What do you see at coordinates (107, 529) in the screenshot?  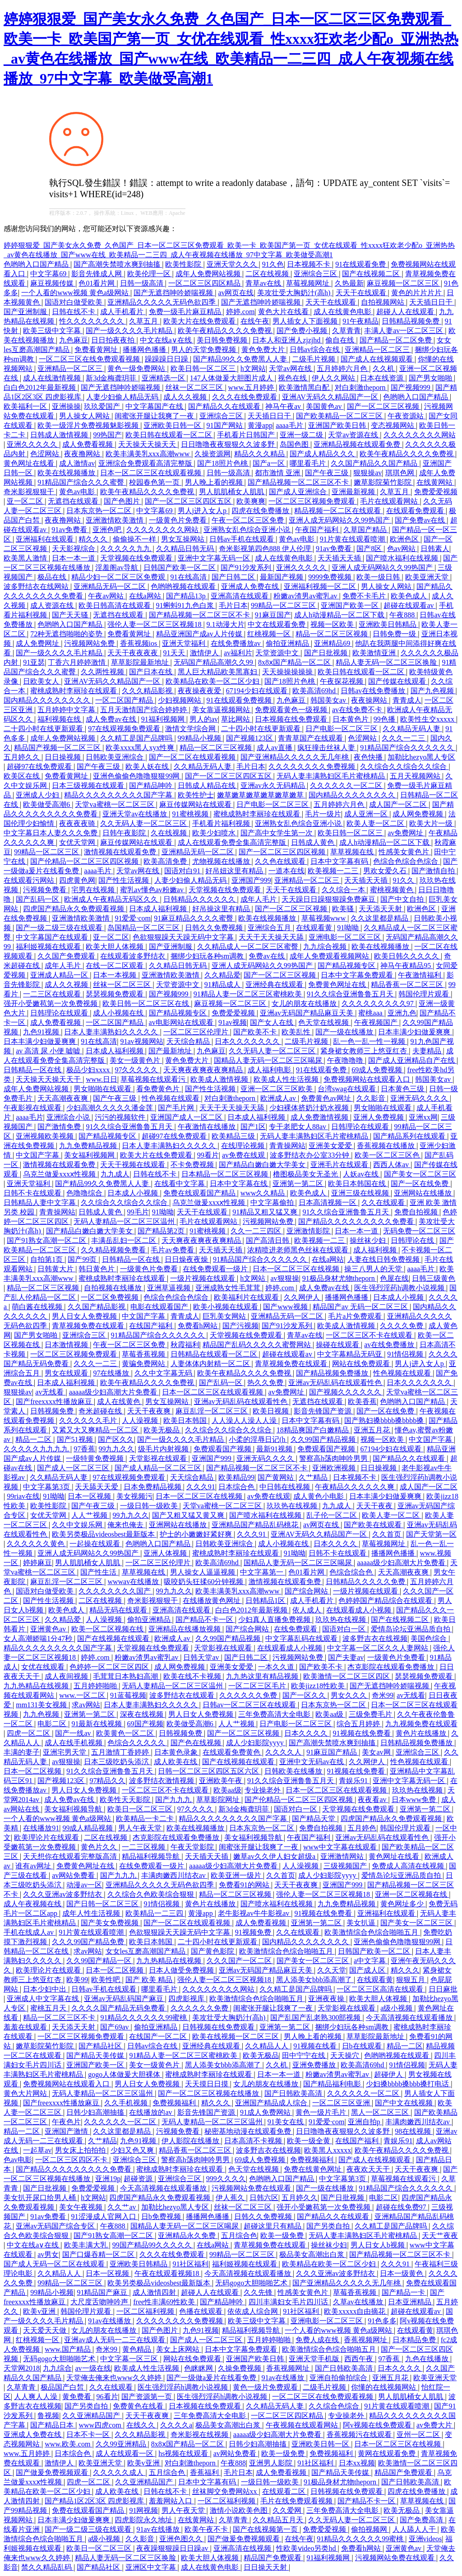 I see `亚洲色吧` at bounding box center [107, 529].